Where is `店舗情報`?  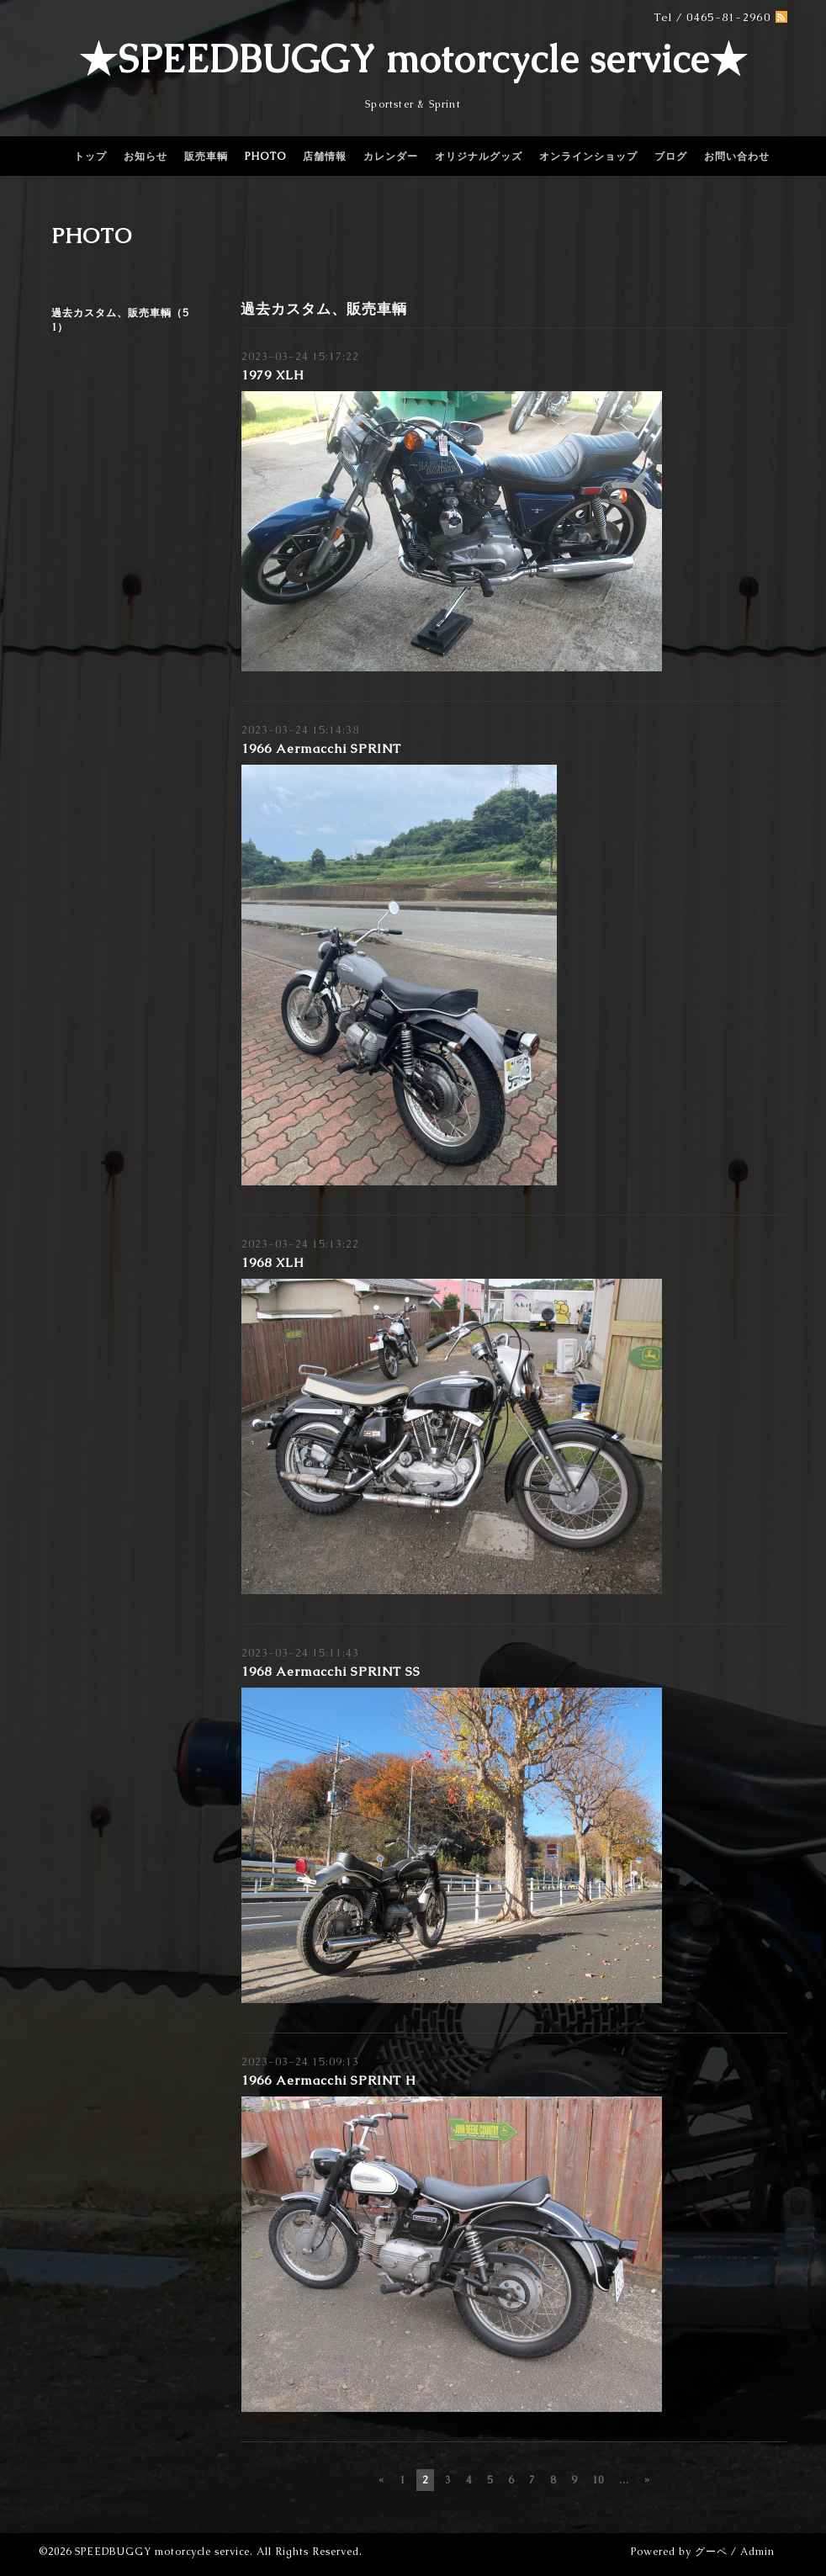 店舗情報 is located at coordinates (325, 156).